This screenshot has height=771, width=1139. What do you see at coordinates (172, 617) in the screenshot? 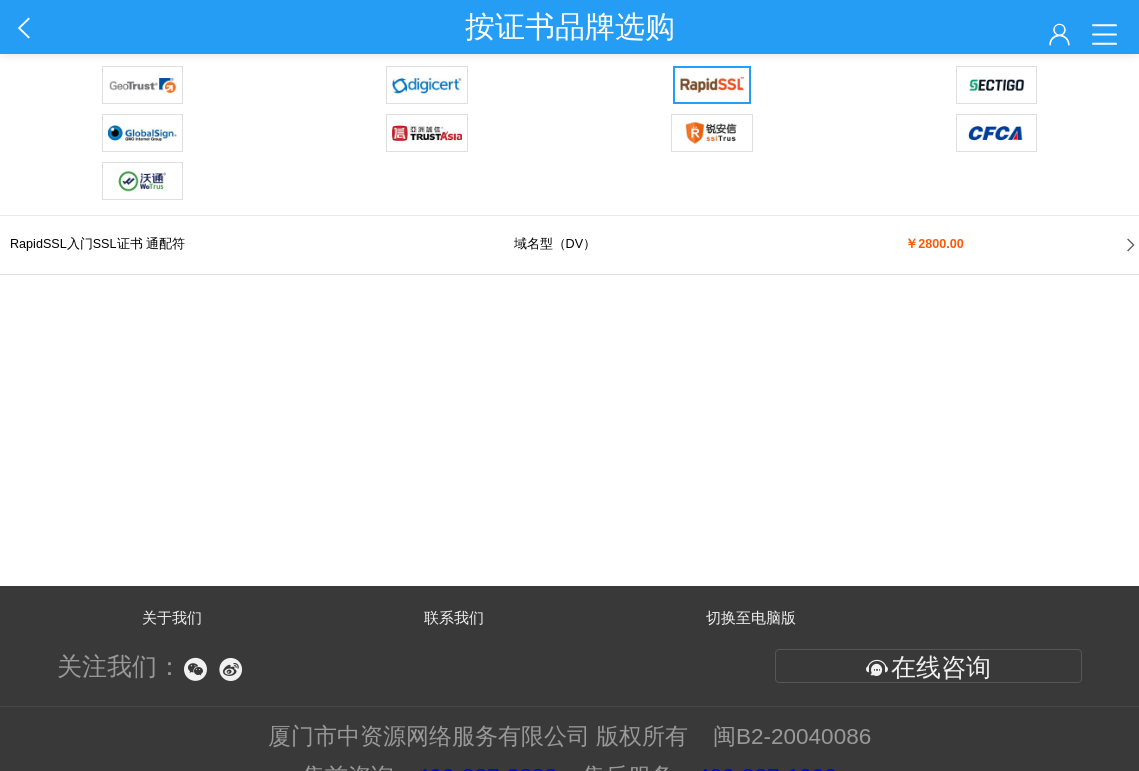
I see `关于我们` at bounding box center [172, 617].